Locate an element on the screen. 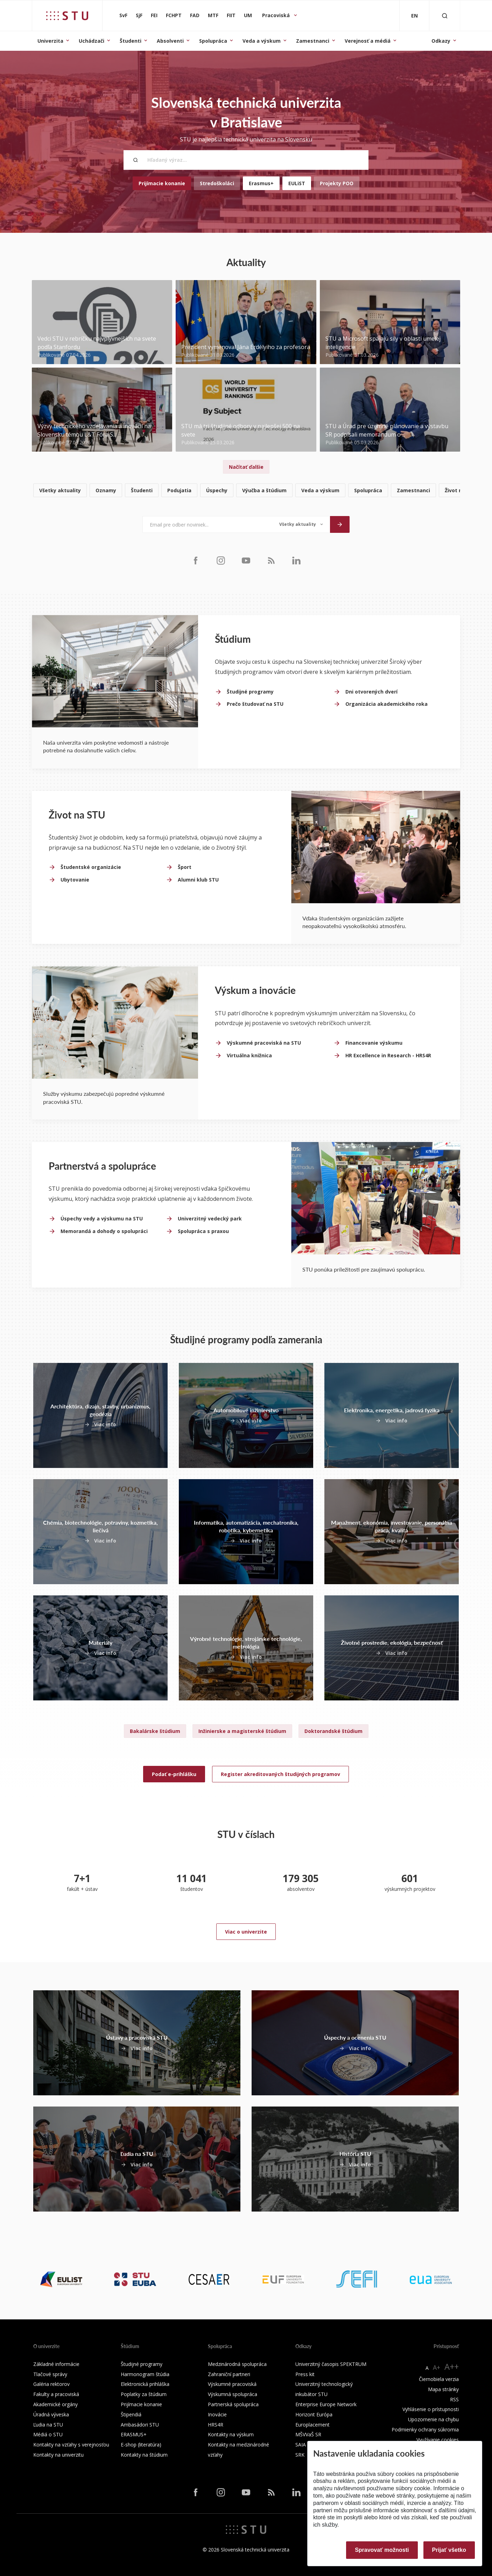 The height and width of the screenshot is (2576, 492). Veda a výskum is located at coordinates (262, 40).